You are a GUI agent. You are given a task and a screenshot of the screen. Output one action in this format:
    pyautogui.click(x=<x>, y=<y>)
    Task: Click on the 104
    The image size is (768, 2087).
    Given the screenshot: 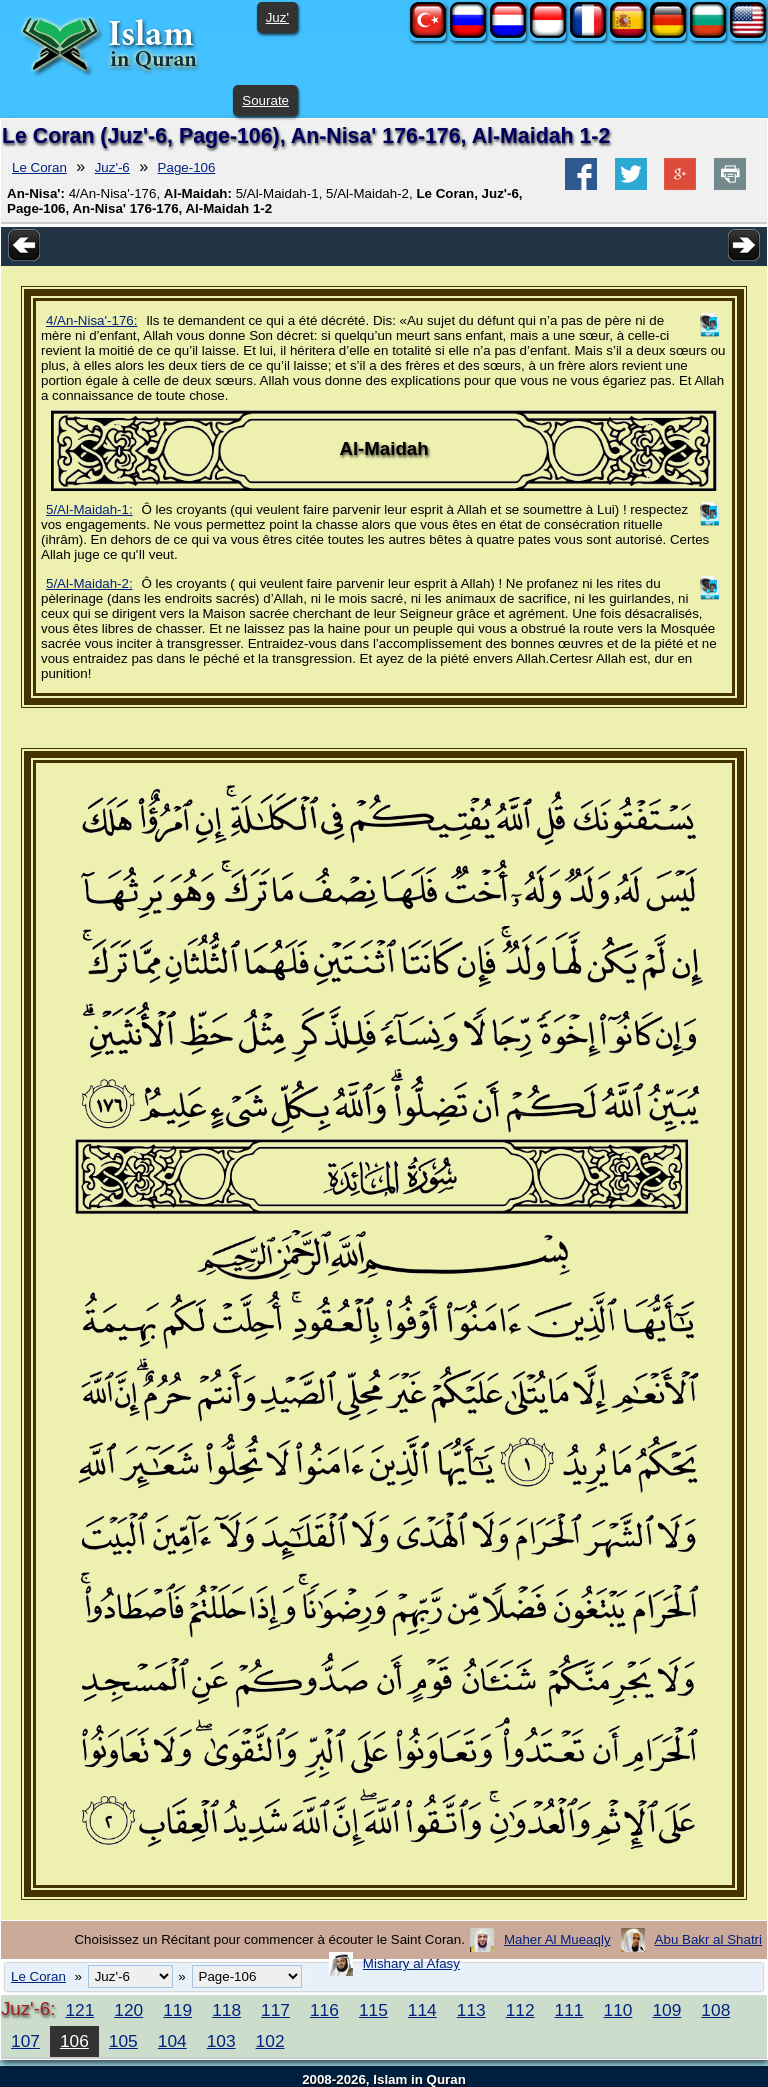 What is the action you would take?
    pyautogui.click(x=172, y=2041)
    